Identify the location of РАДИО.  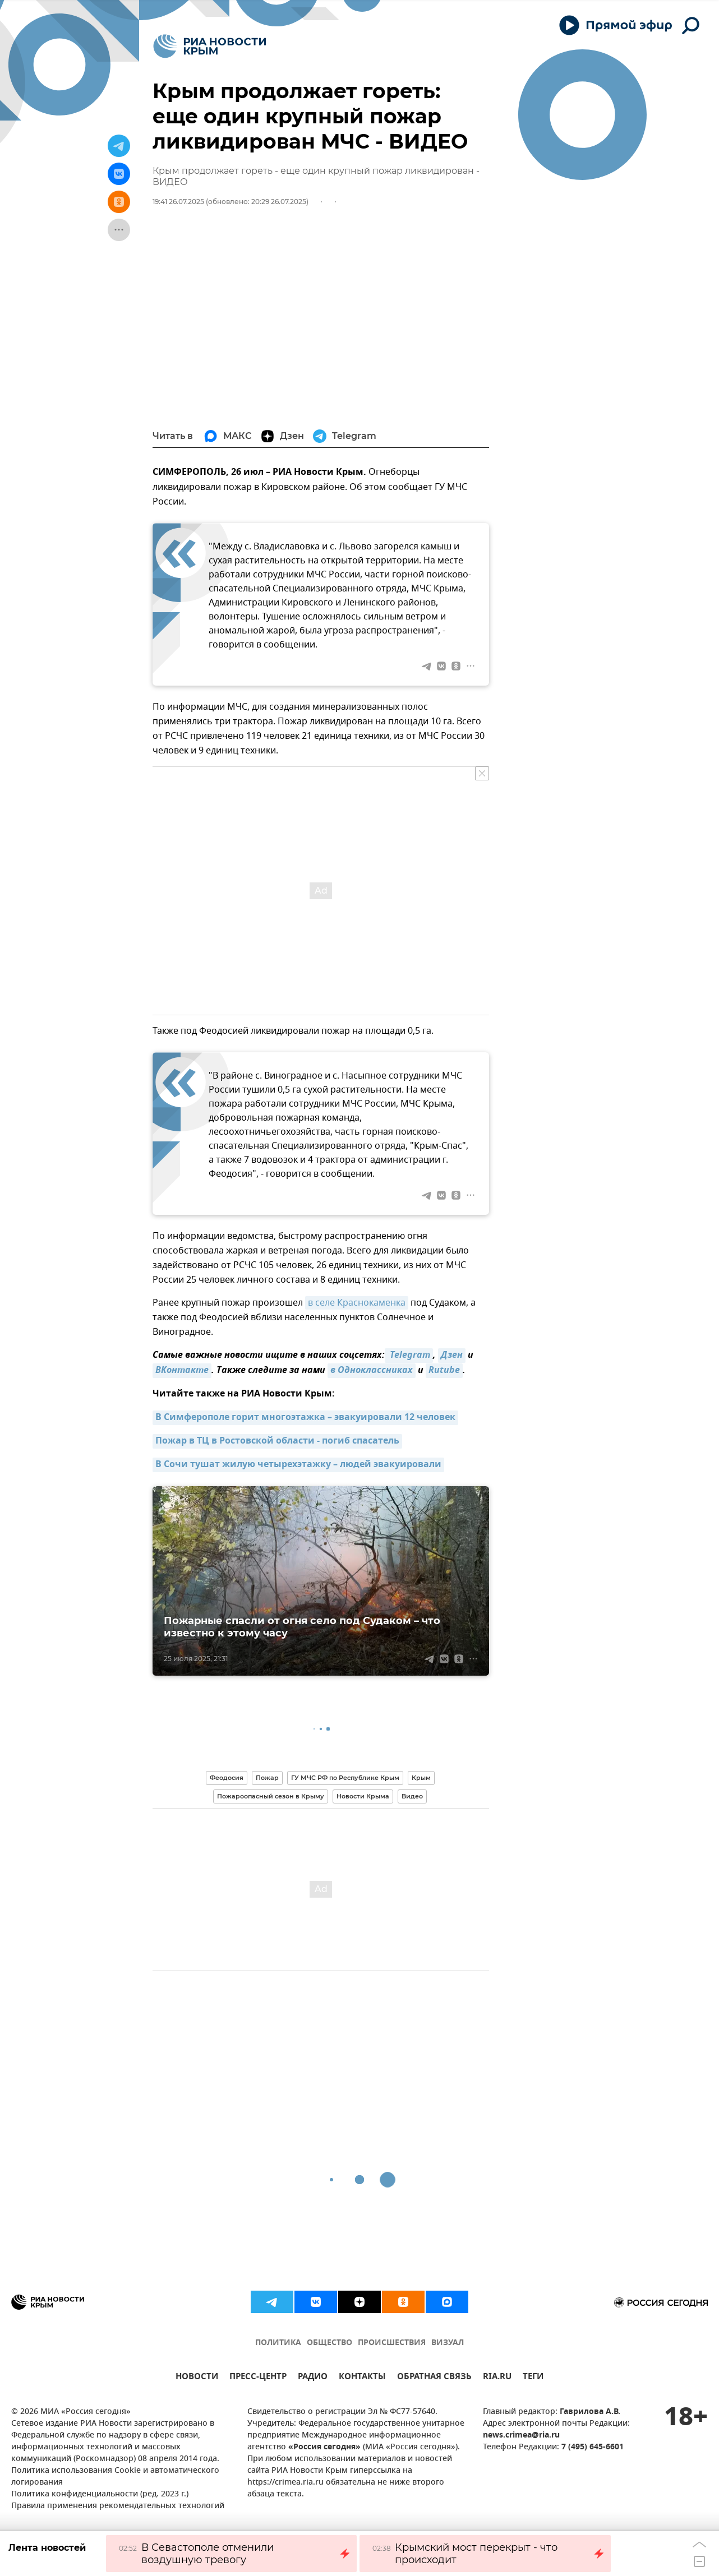
(313, 2377).